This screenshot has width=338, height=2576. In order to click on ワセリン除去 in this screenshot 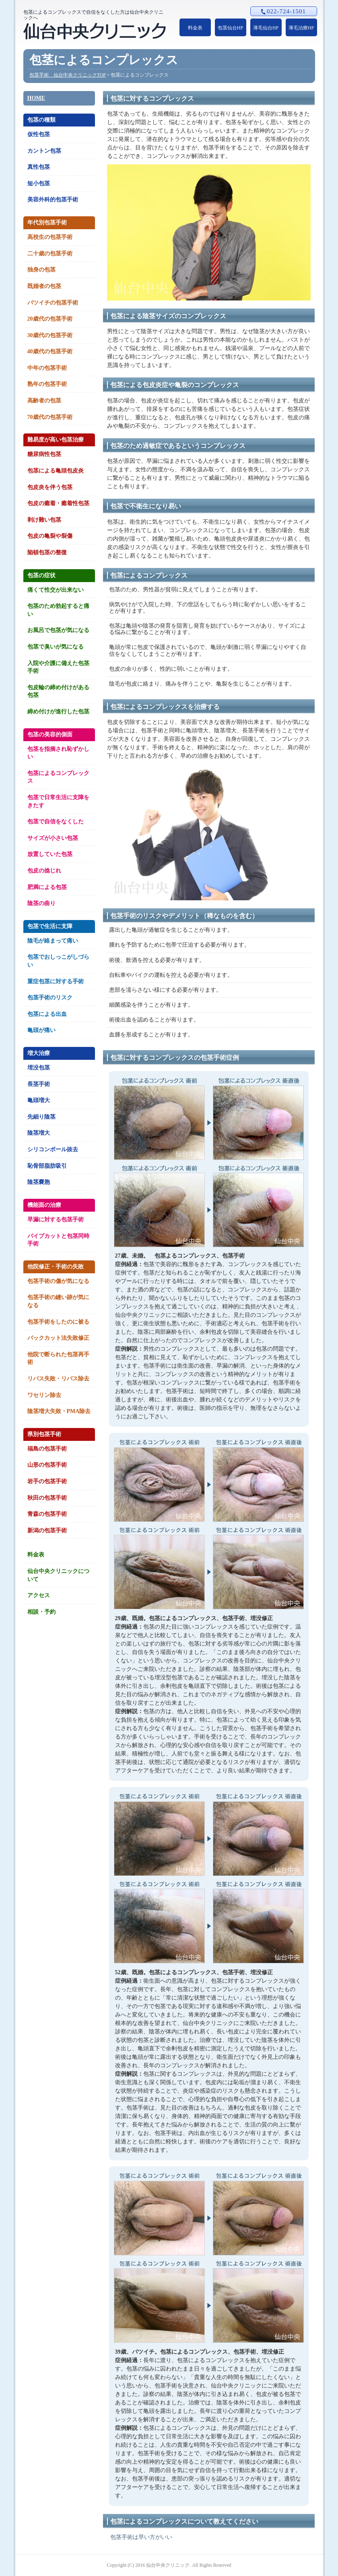, I will do `click(44, 1395)`.